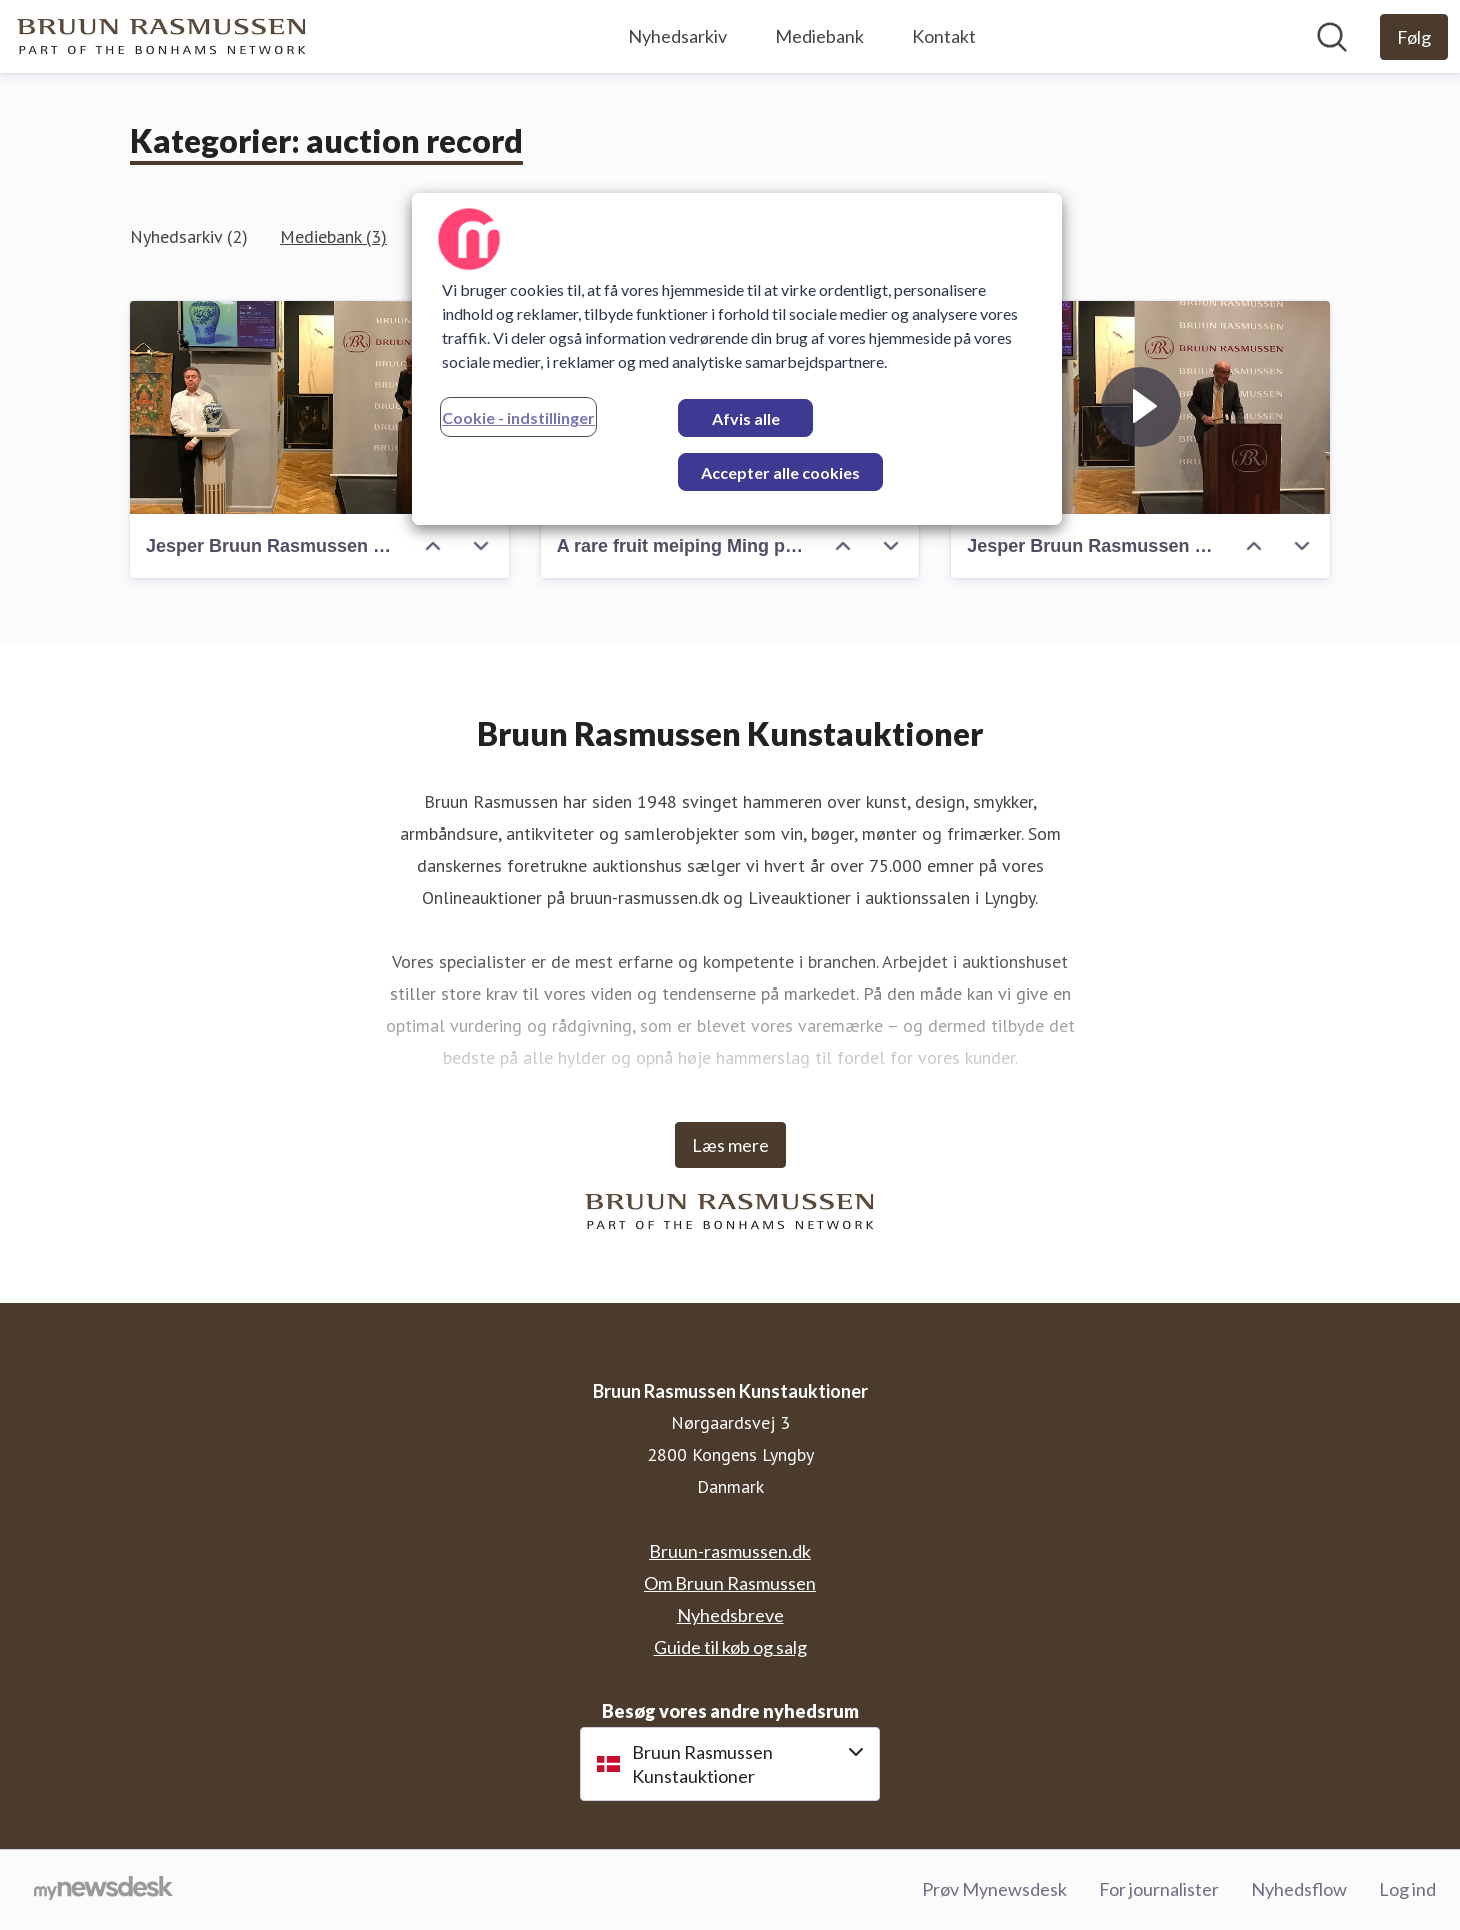 This screenshot has height=1930, width=1460. I want to click on Afvis alle, so click(746, 418).